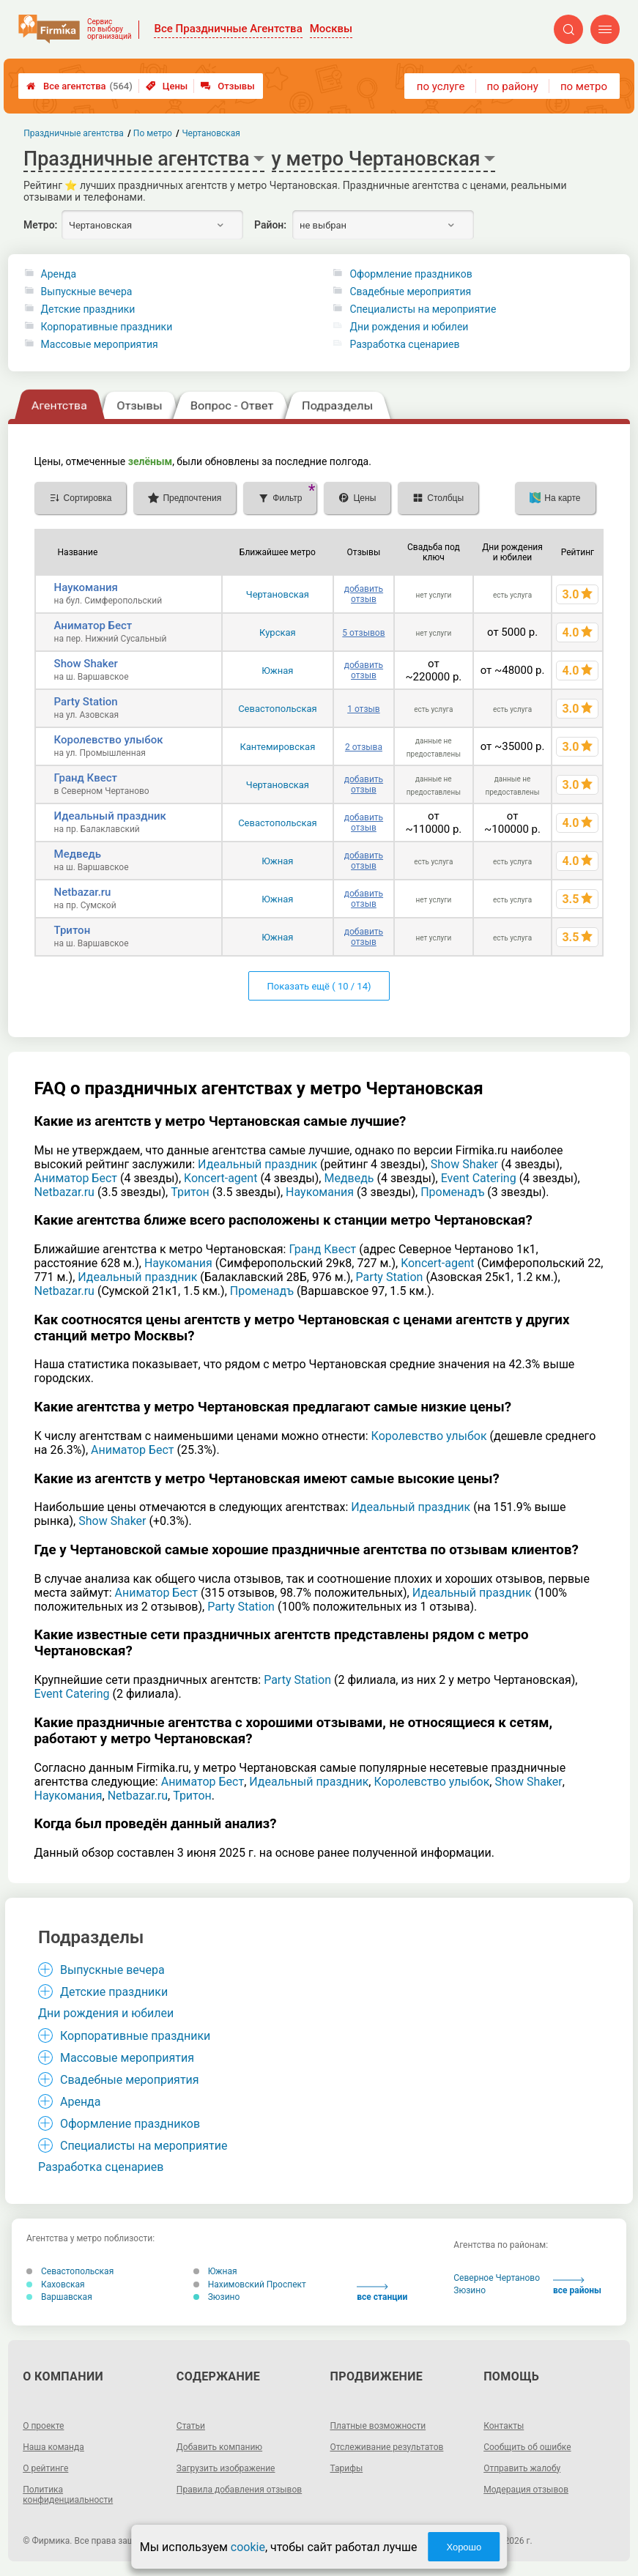 Image resolution: width=638 pixels, height=2576 pixels. I want to click on по району, so click(512, 86).